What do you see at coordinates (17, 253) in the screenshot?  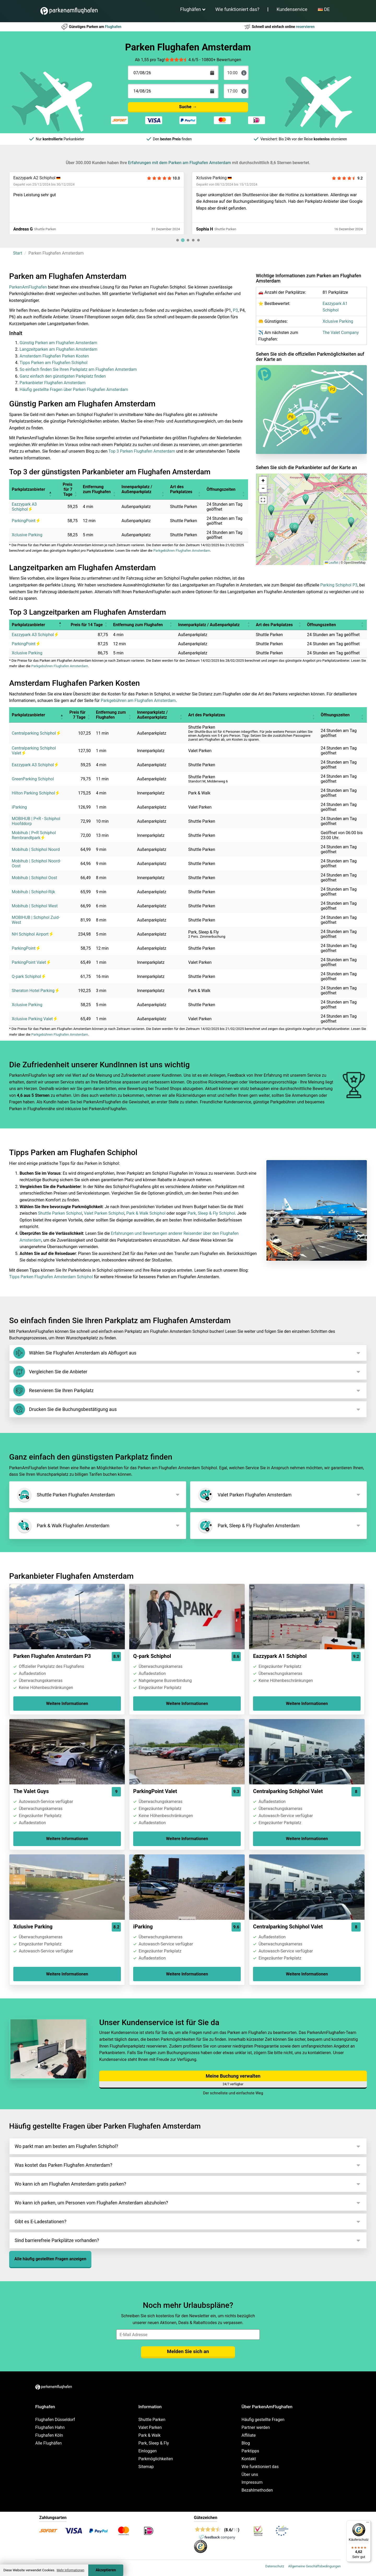 I see `Start` at bounding box center [17, 253].